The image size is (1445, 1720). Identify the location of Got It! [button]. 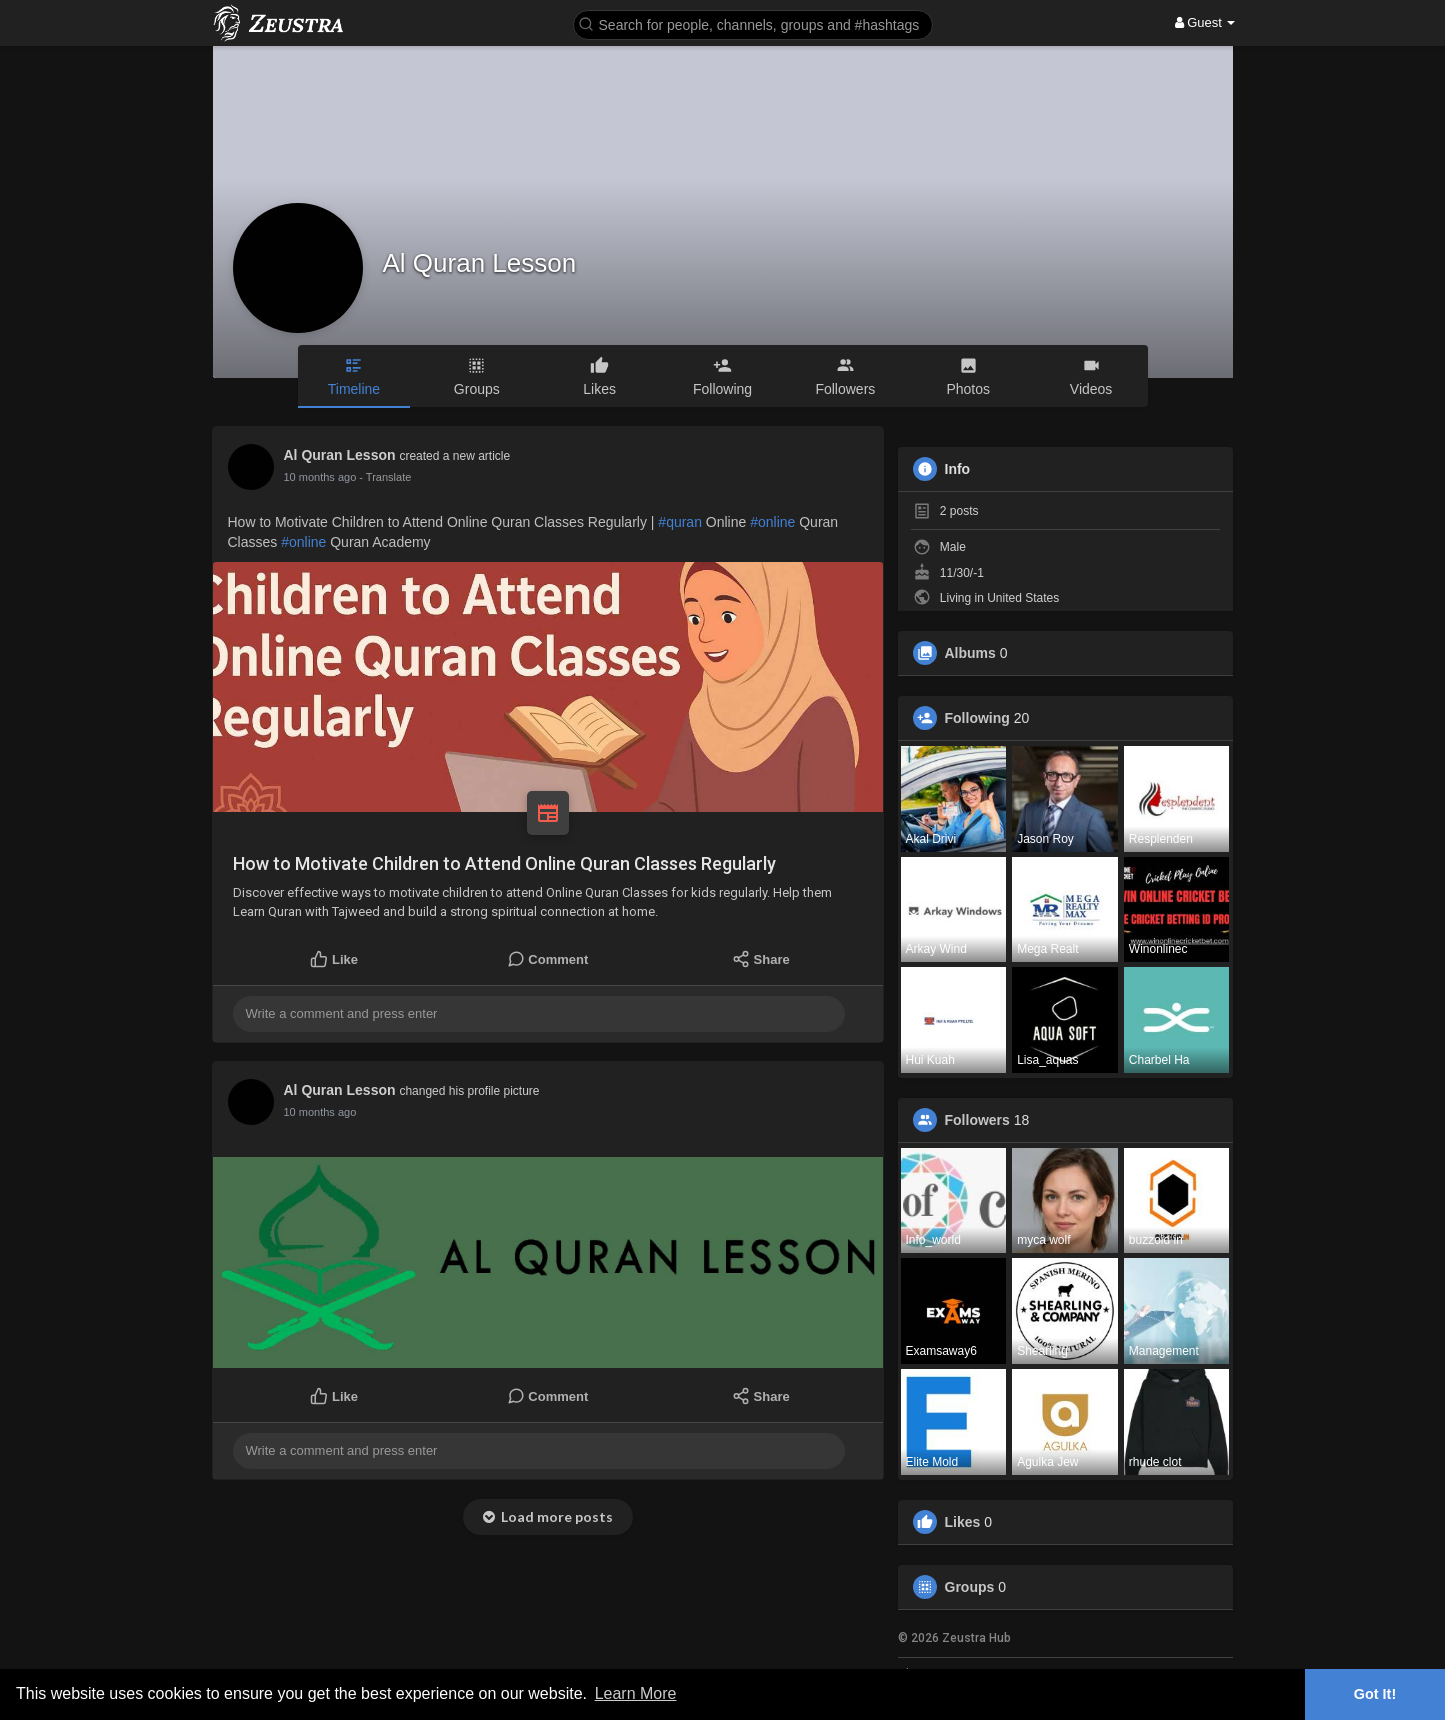
(1375, 1694).